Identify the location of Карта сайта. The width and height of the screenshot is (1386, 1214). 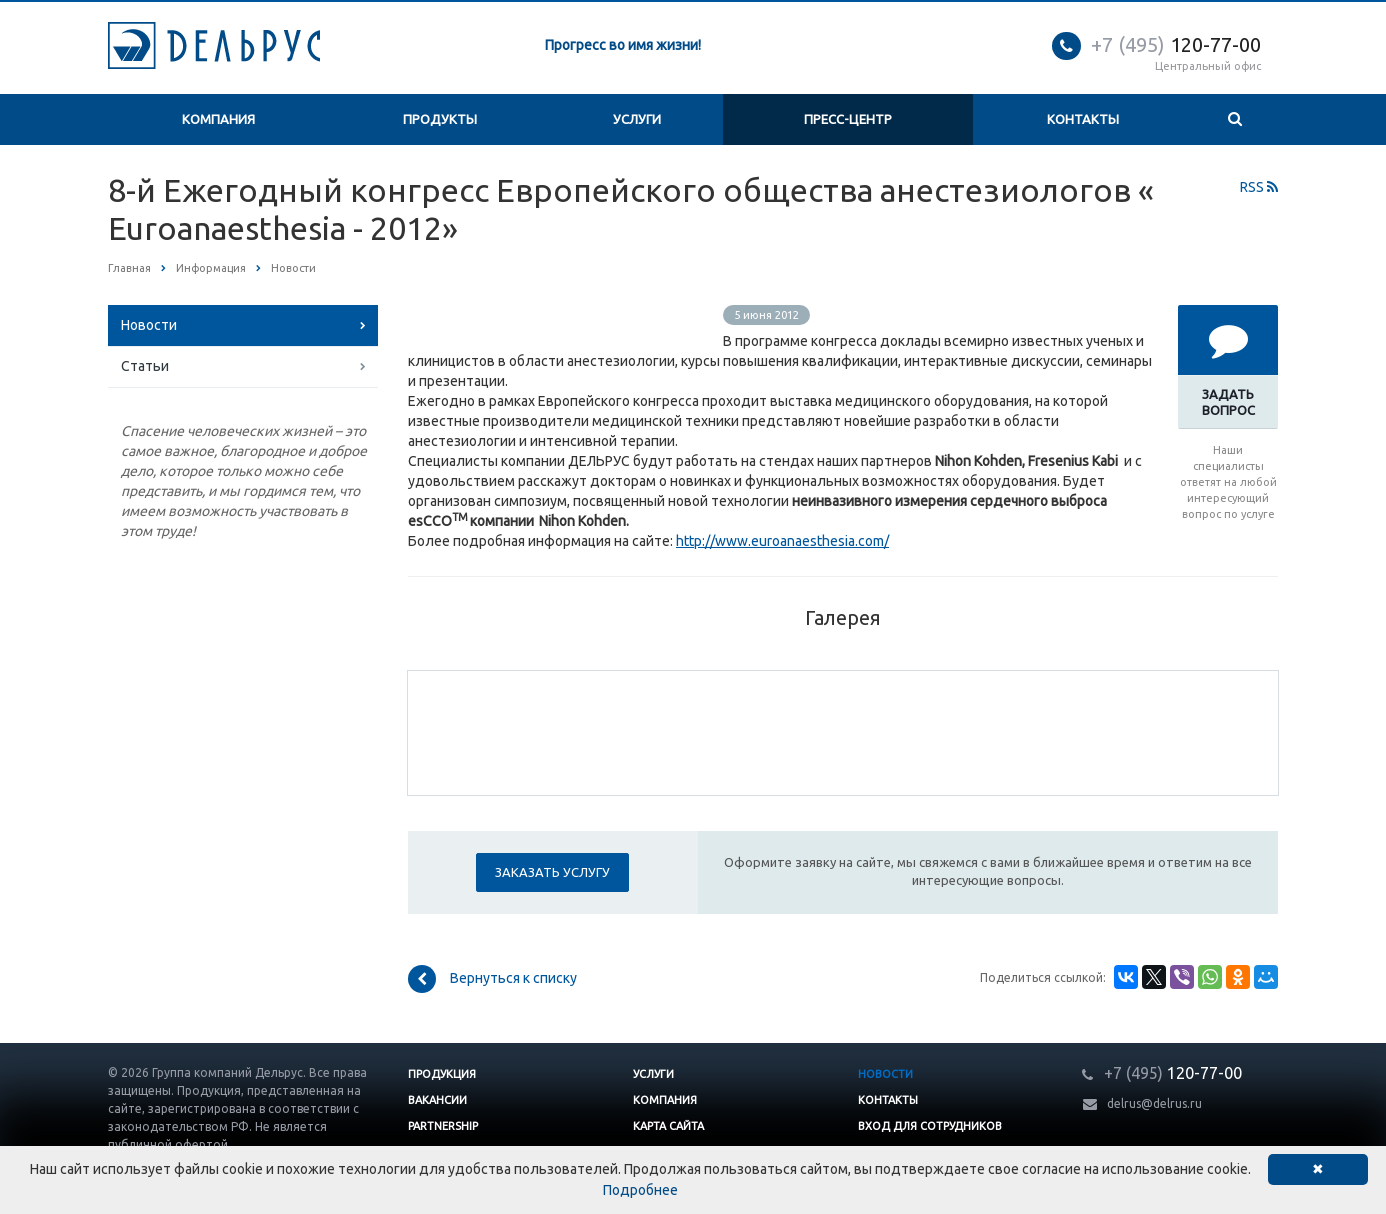
(668, 1126).